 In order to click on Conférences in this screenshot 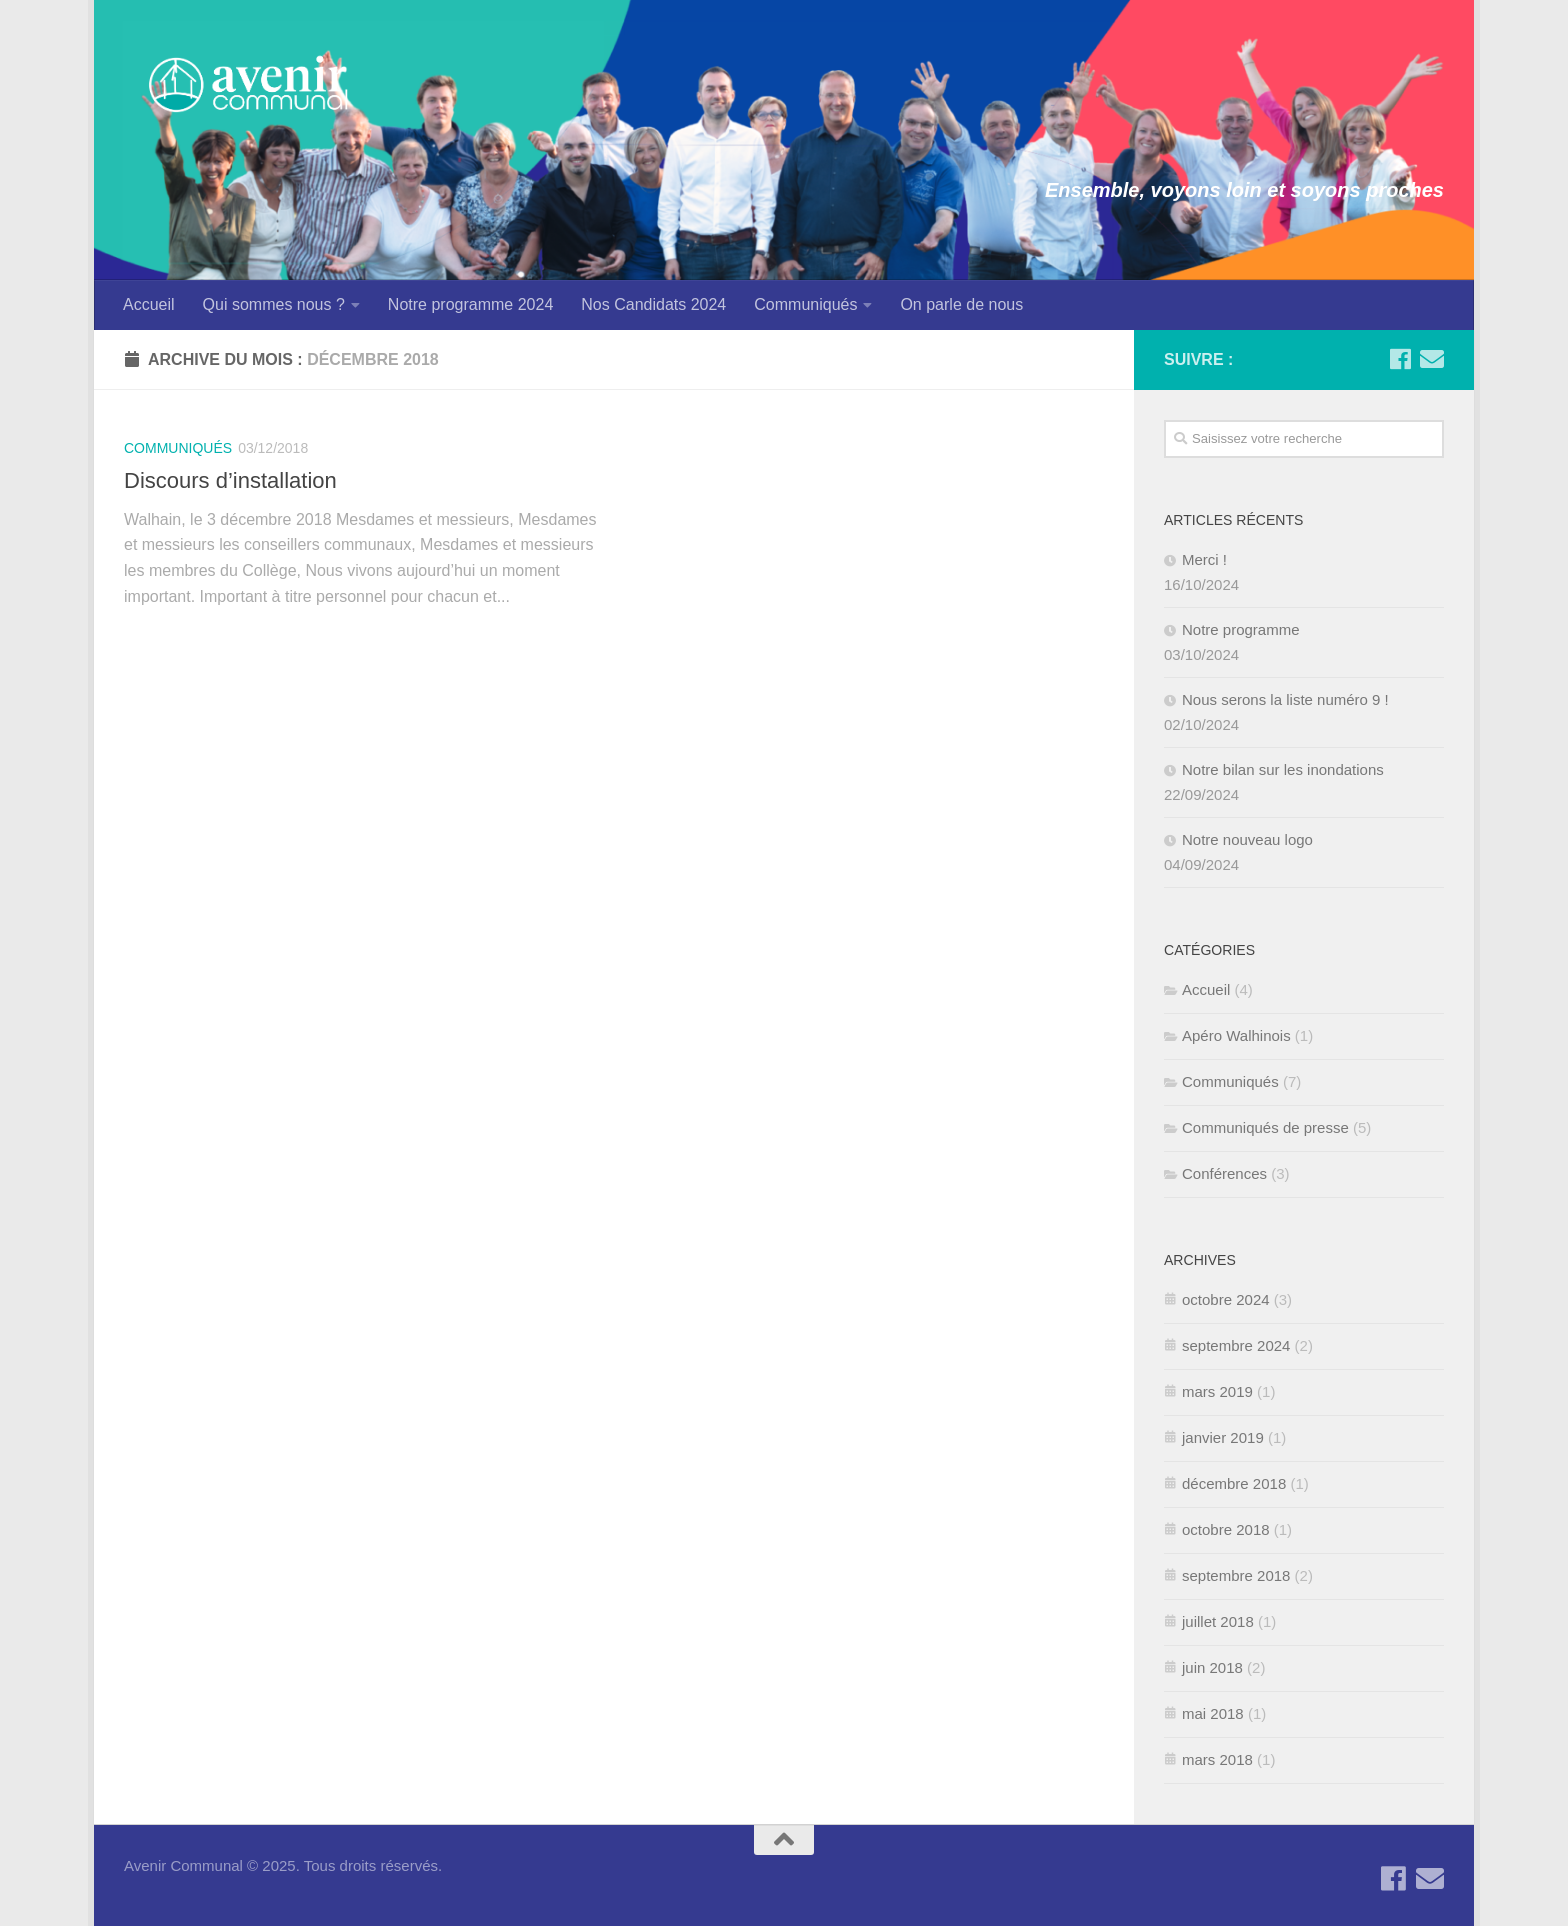, I will do `click(1224, 1173)`.